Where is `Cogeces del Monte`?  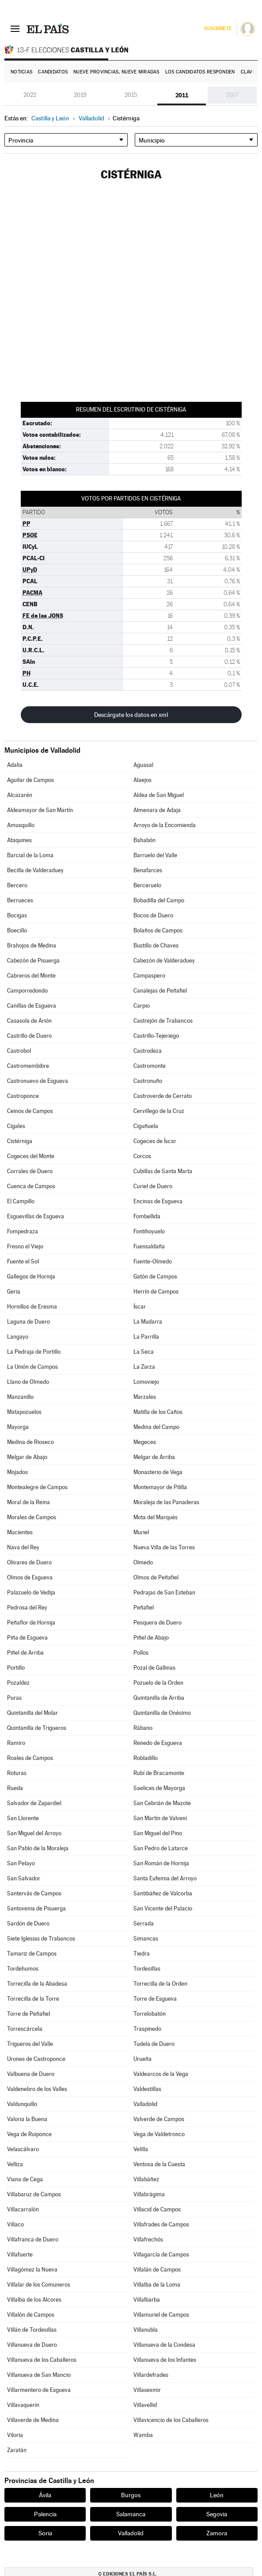
Cogeces del Monte is located at coordinates (30, 1156).